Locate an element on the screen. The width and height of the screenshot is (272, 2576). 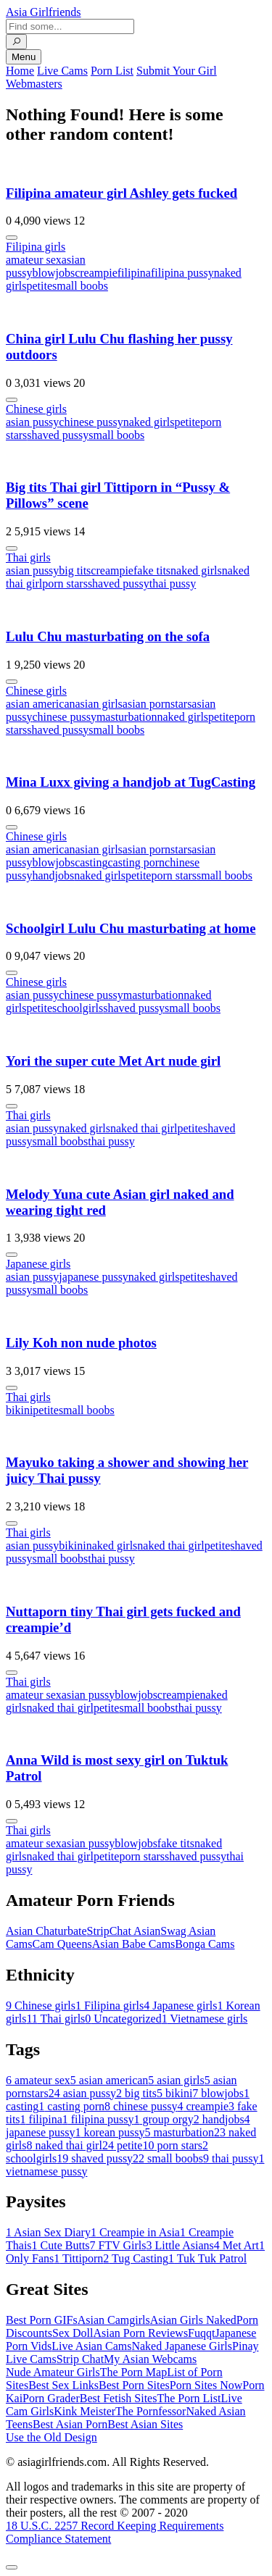
Asian Porn Reviews is located at coordinates (140, 2333).